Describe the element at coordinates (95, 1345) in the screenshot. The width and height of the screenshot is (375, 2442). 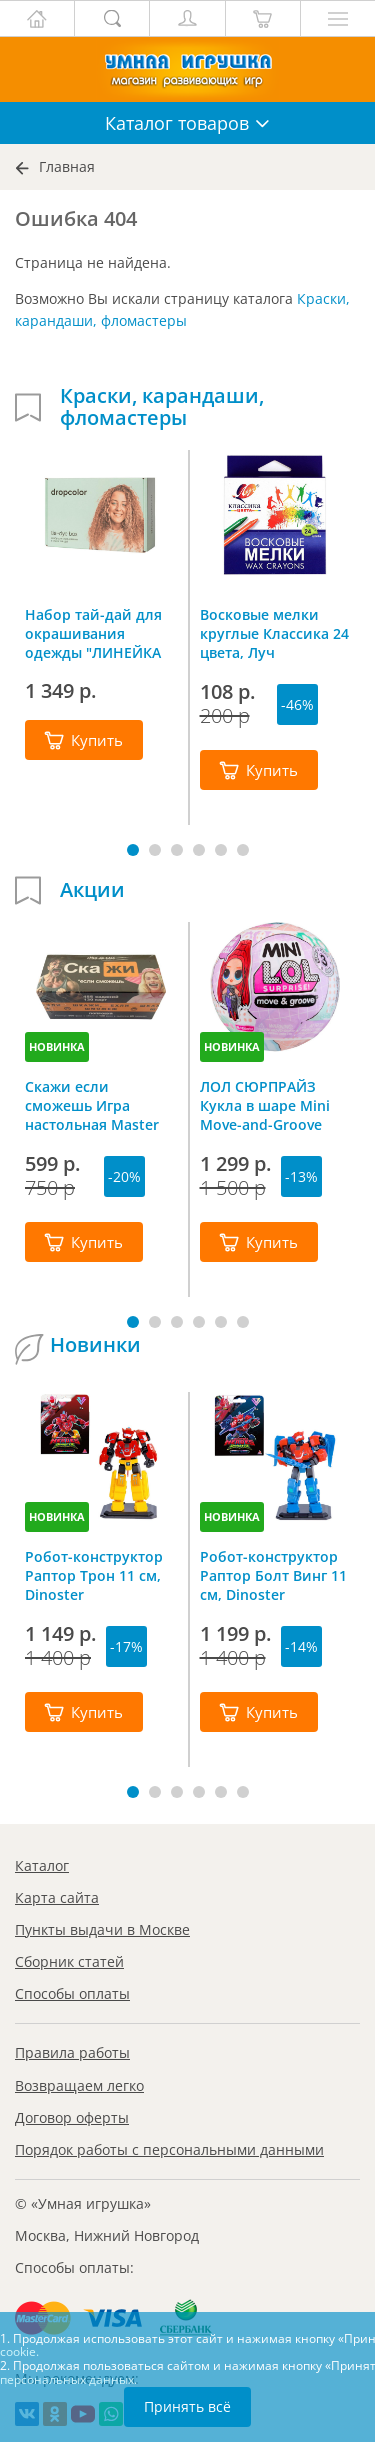
I see `Новинки` at that location.